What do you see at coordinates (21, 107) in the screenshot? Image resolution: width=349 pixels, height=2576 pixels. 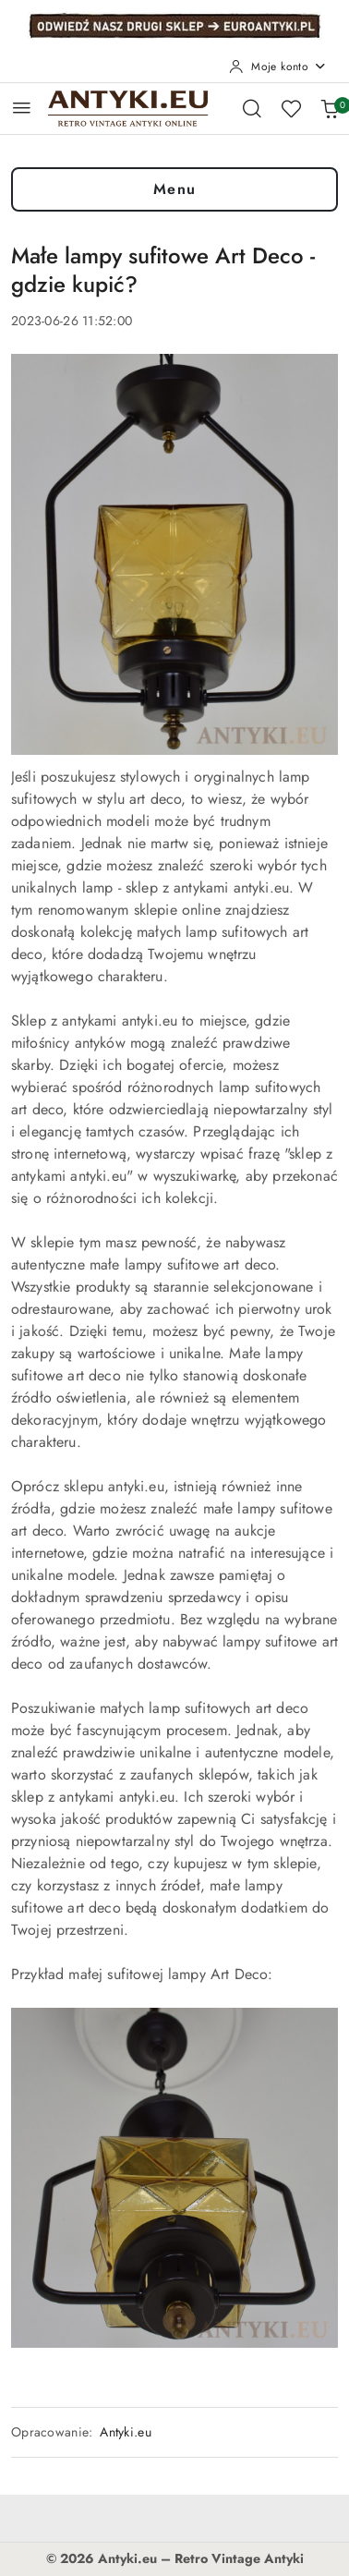 I see `[Otwórz menu główne]` at bounding box center [21, 107].